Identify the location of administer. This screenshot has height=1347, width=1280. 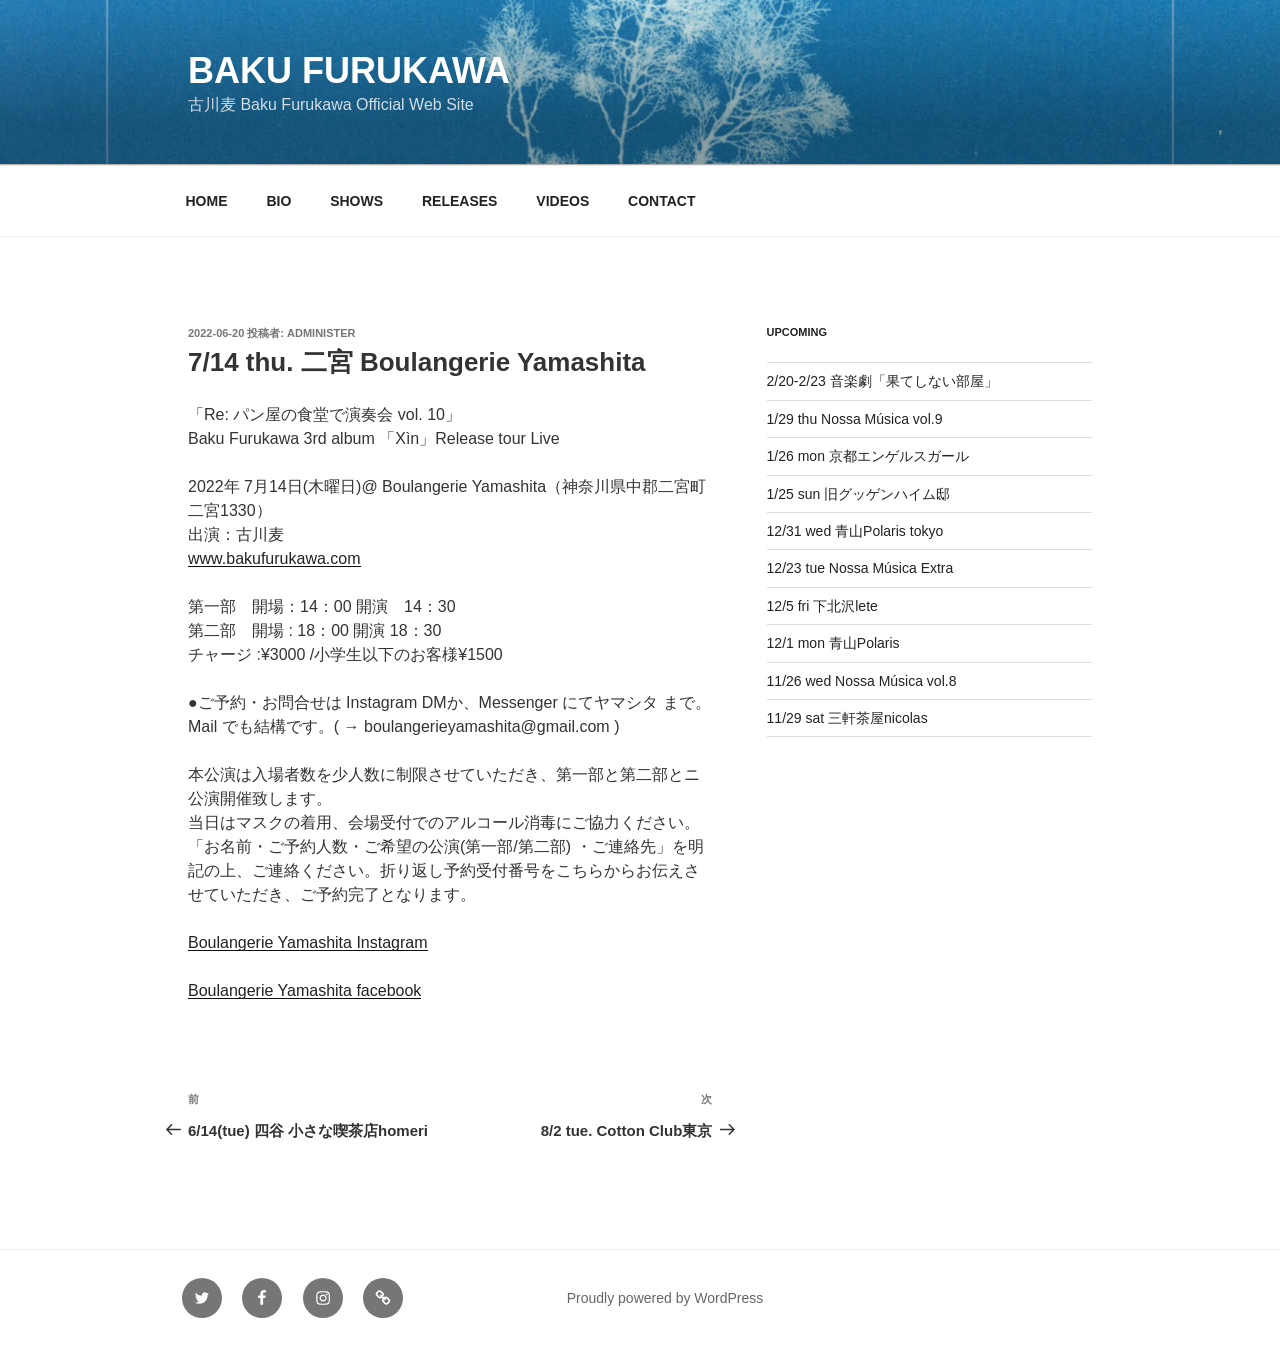
(321, 333).